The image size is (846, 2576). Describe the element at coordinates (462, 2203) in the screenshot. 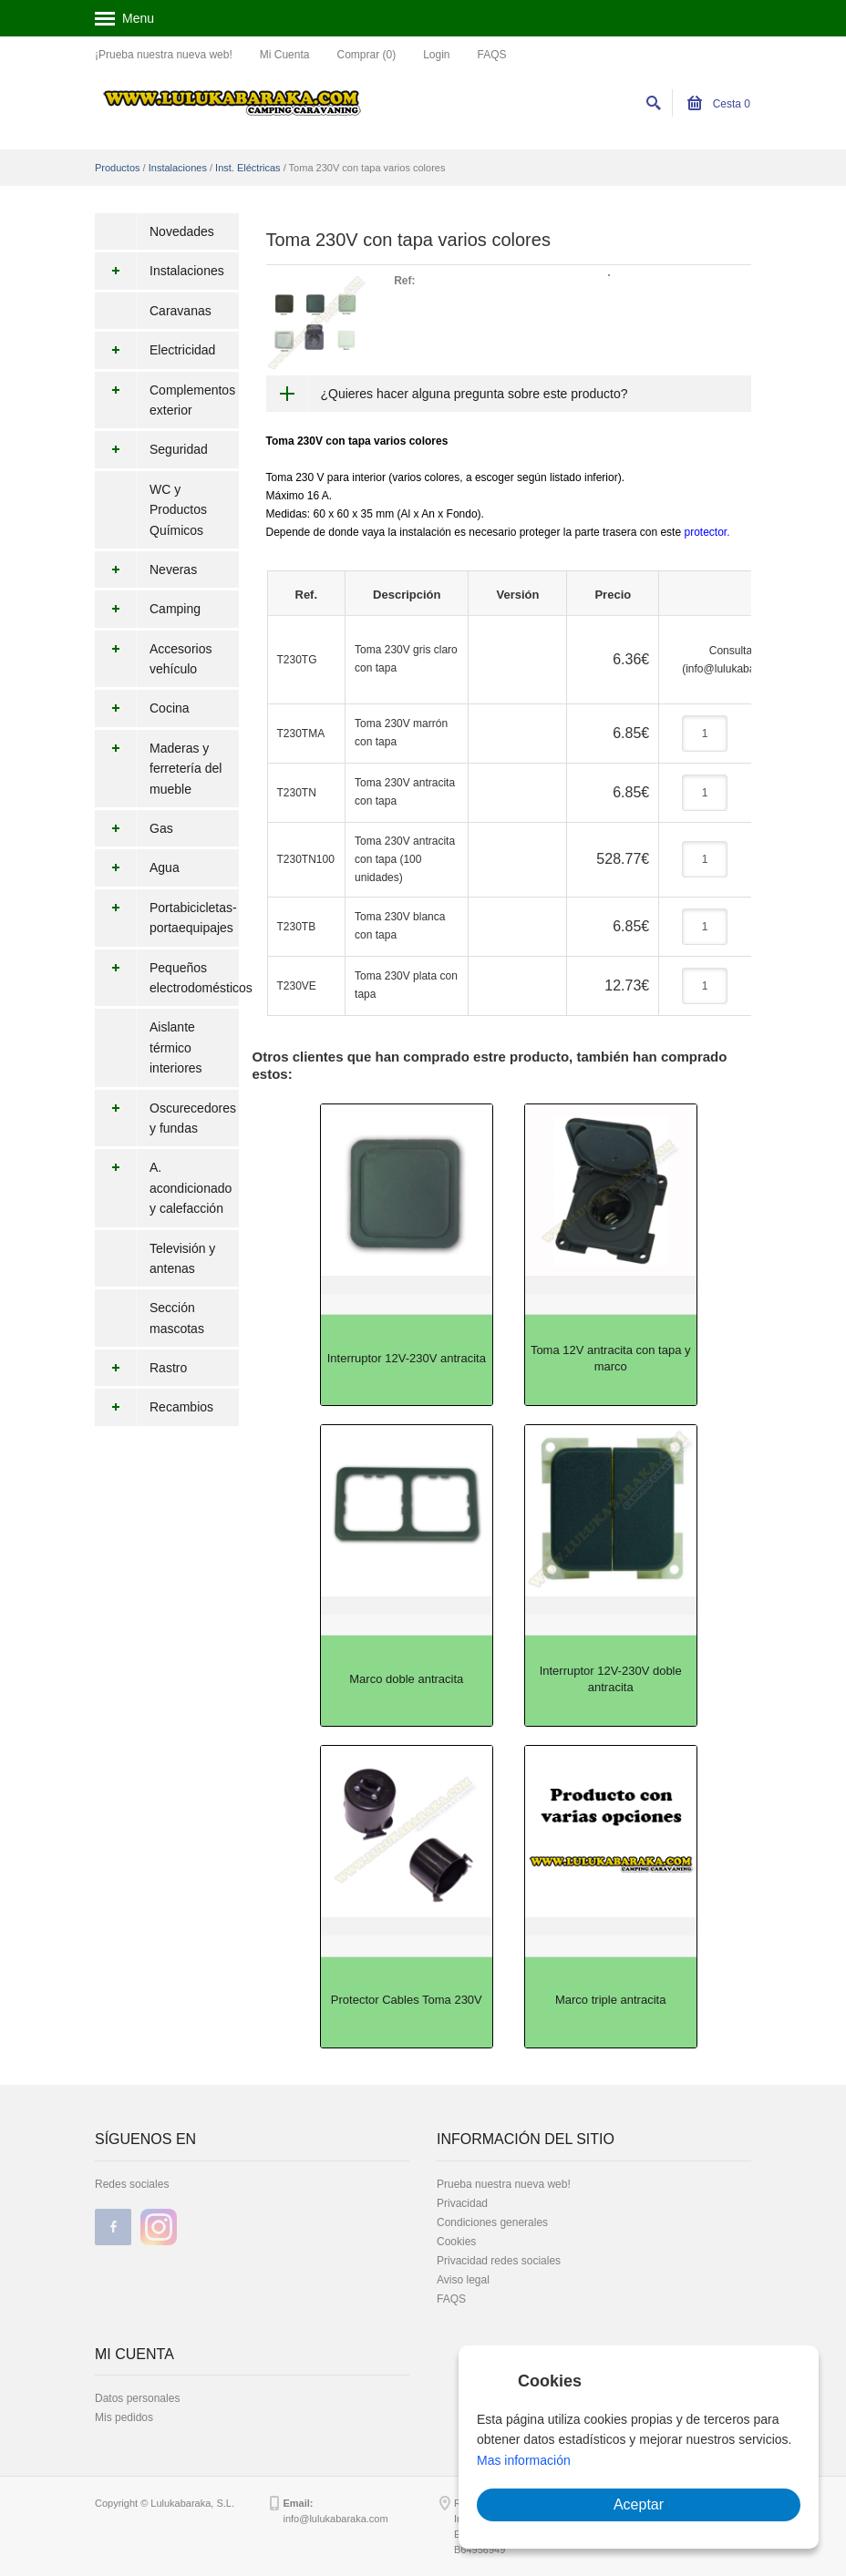

I see `Privacidad` at that location.